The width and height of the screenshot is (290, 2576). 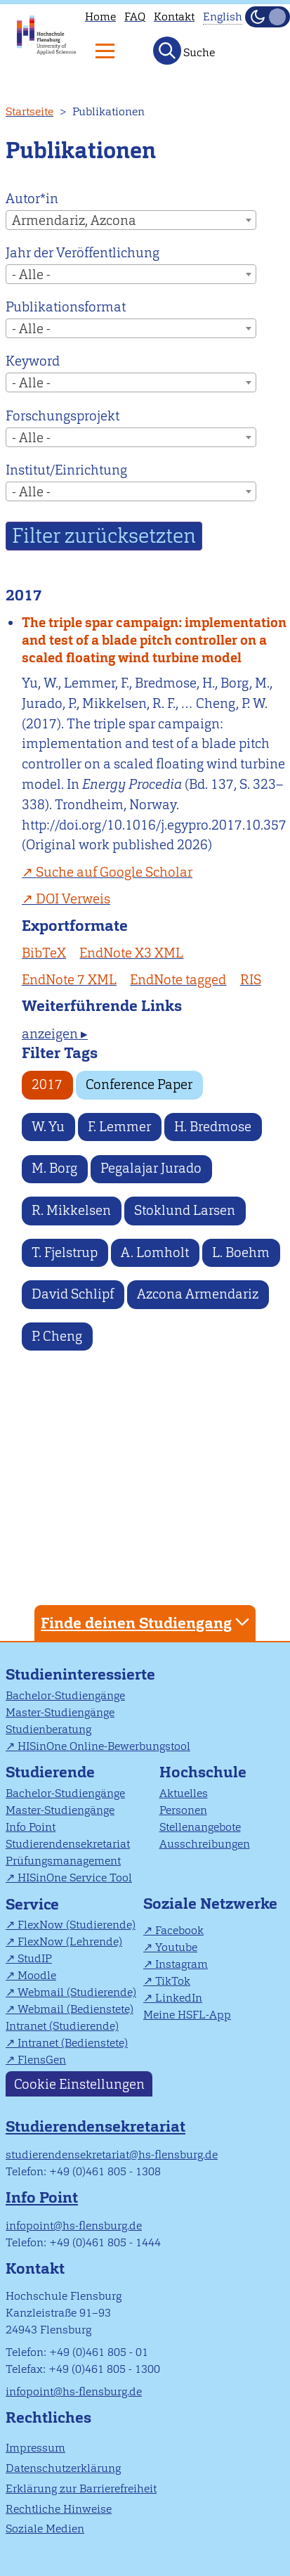 I want to click on Publikationsformat, so click(x=66, y=307).